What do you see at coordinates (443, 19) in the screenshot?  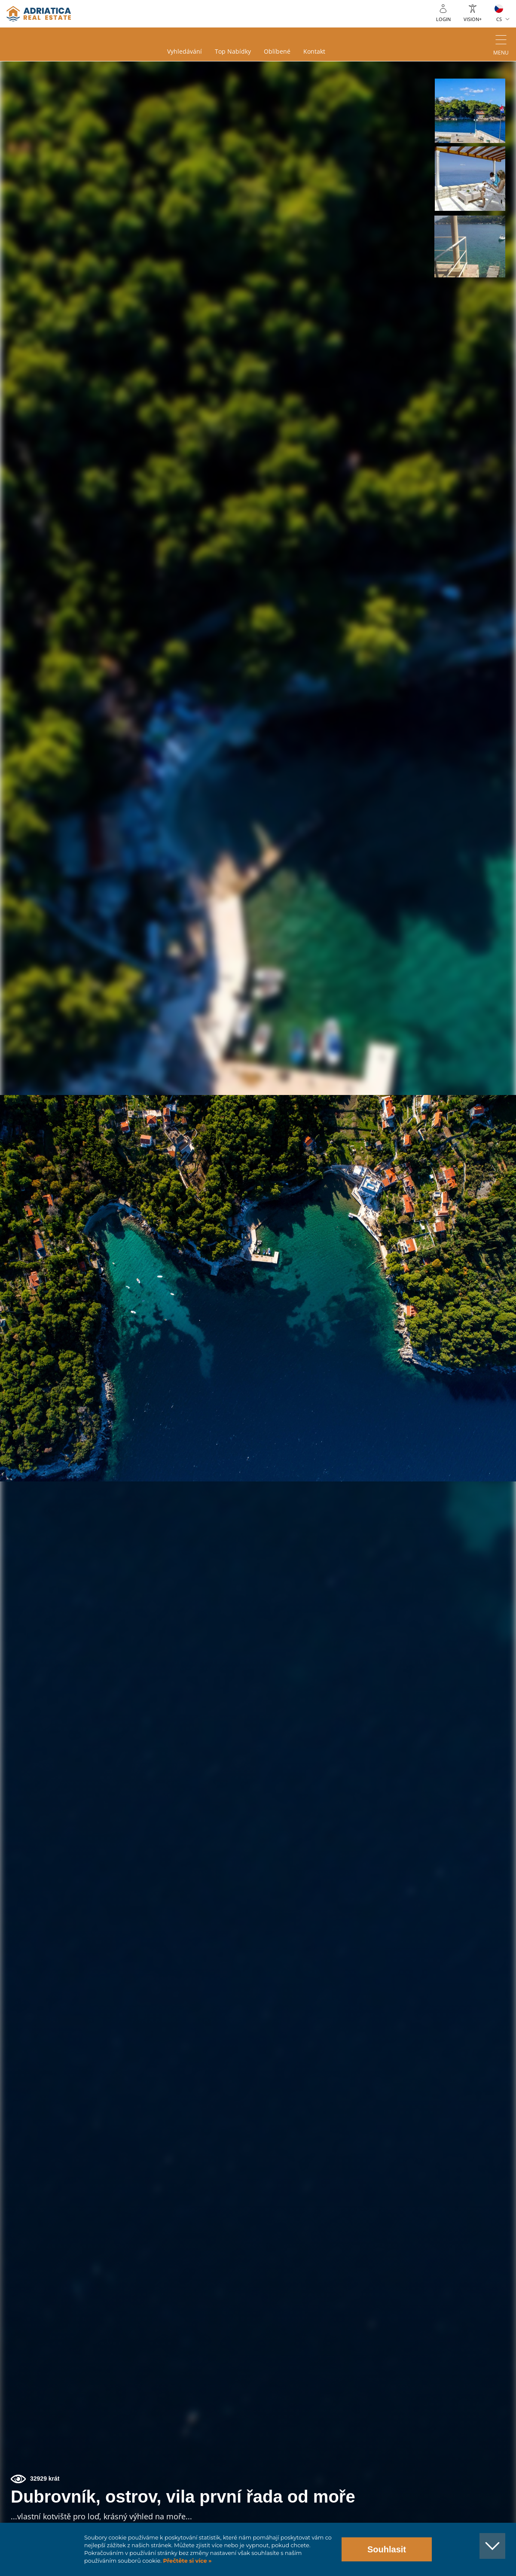 I see `Login` at bounding box center [443, 19].